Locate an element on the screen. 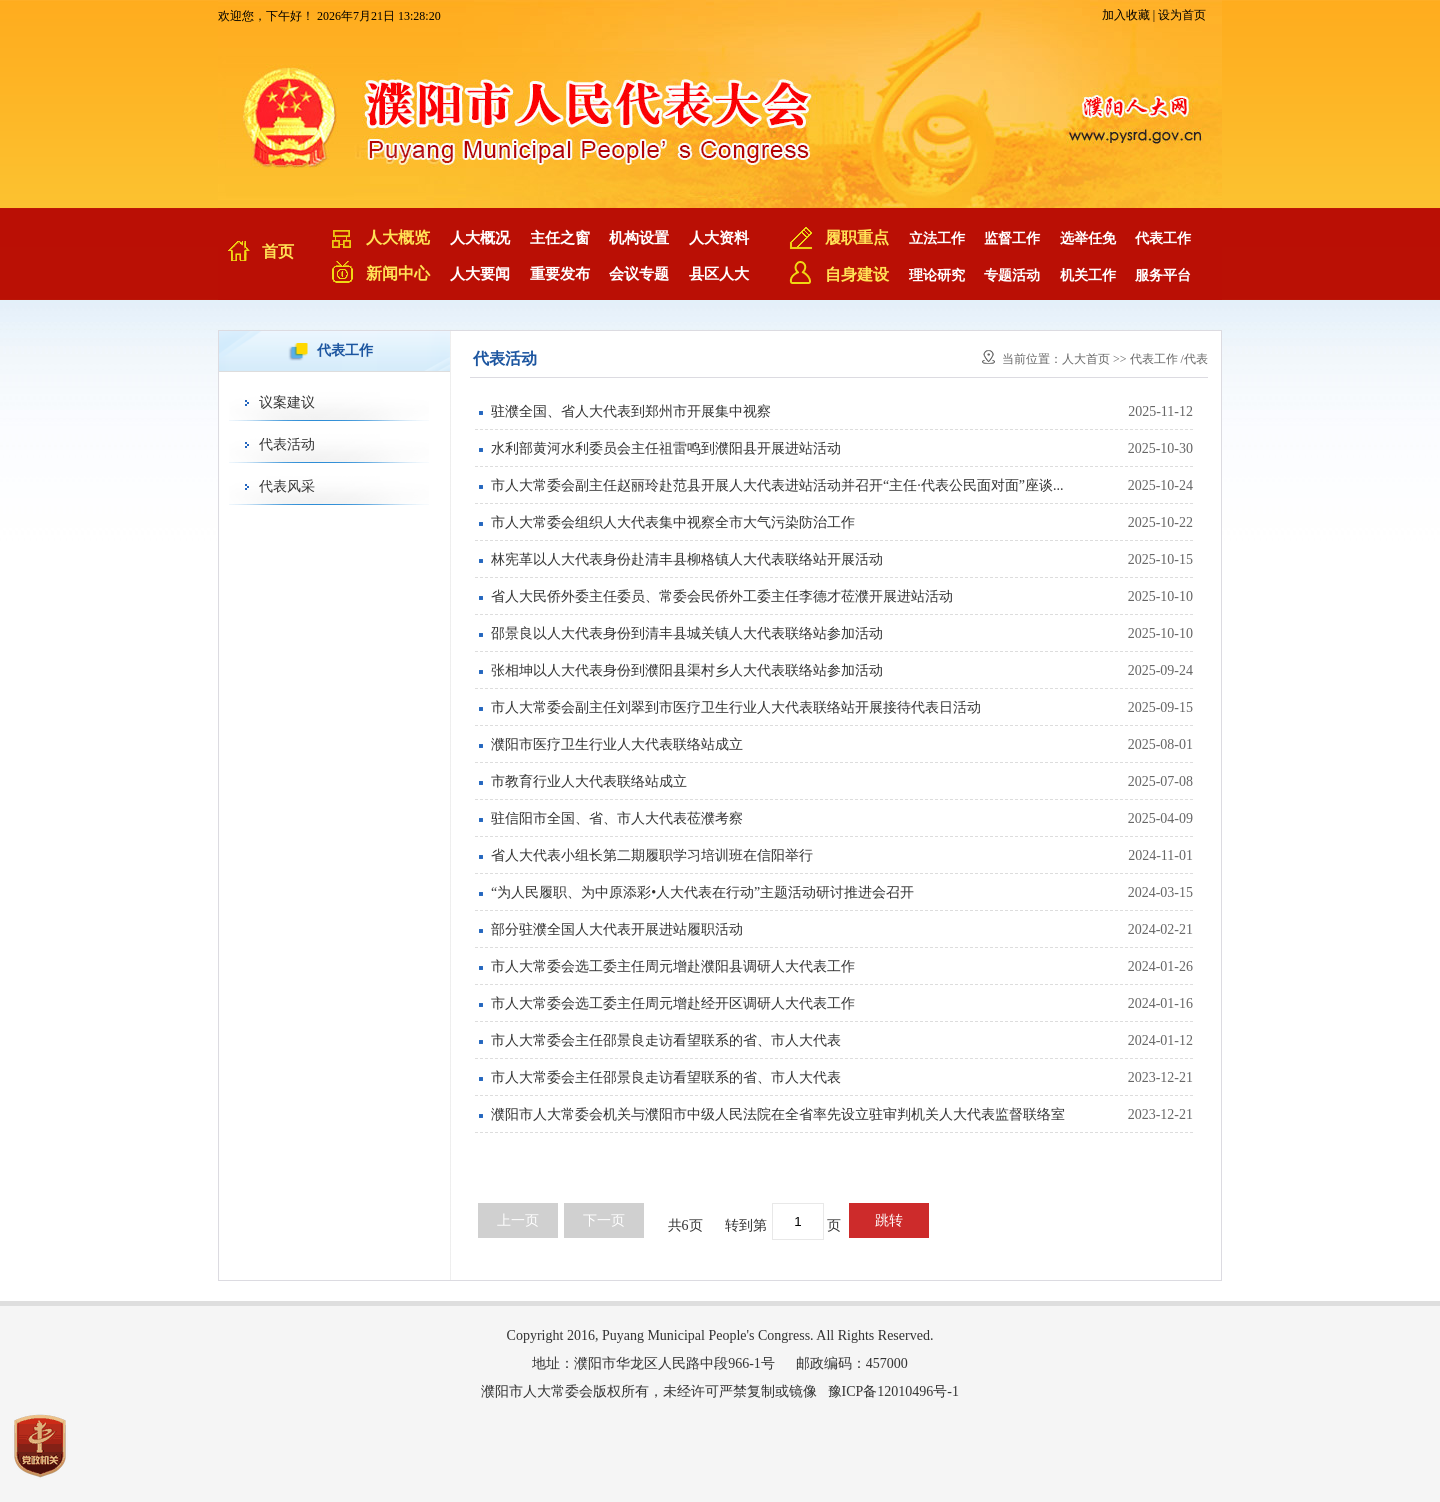 The image size is (1440, 1502). 驻濮全国、省人大代表到郑州市开展集中视察 is located at coordinates (631, 411).